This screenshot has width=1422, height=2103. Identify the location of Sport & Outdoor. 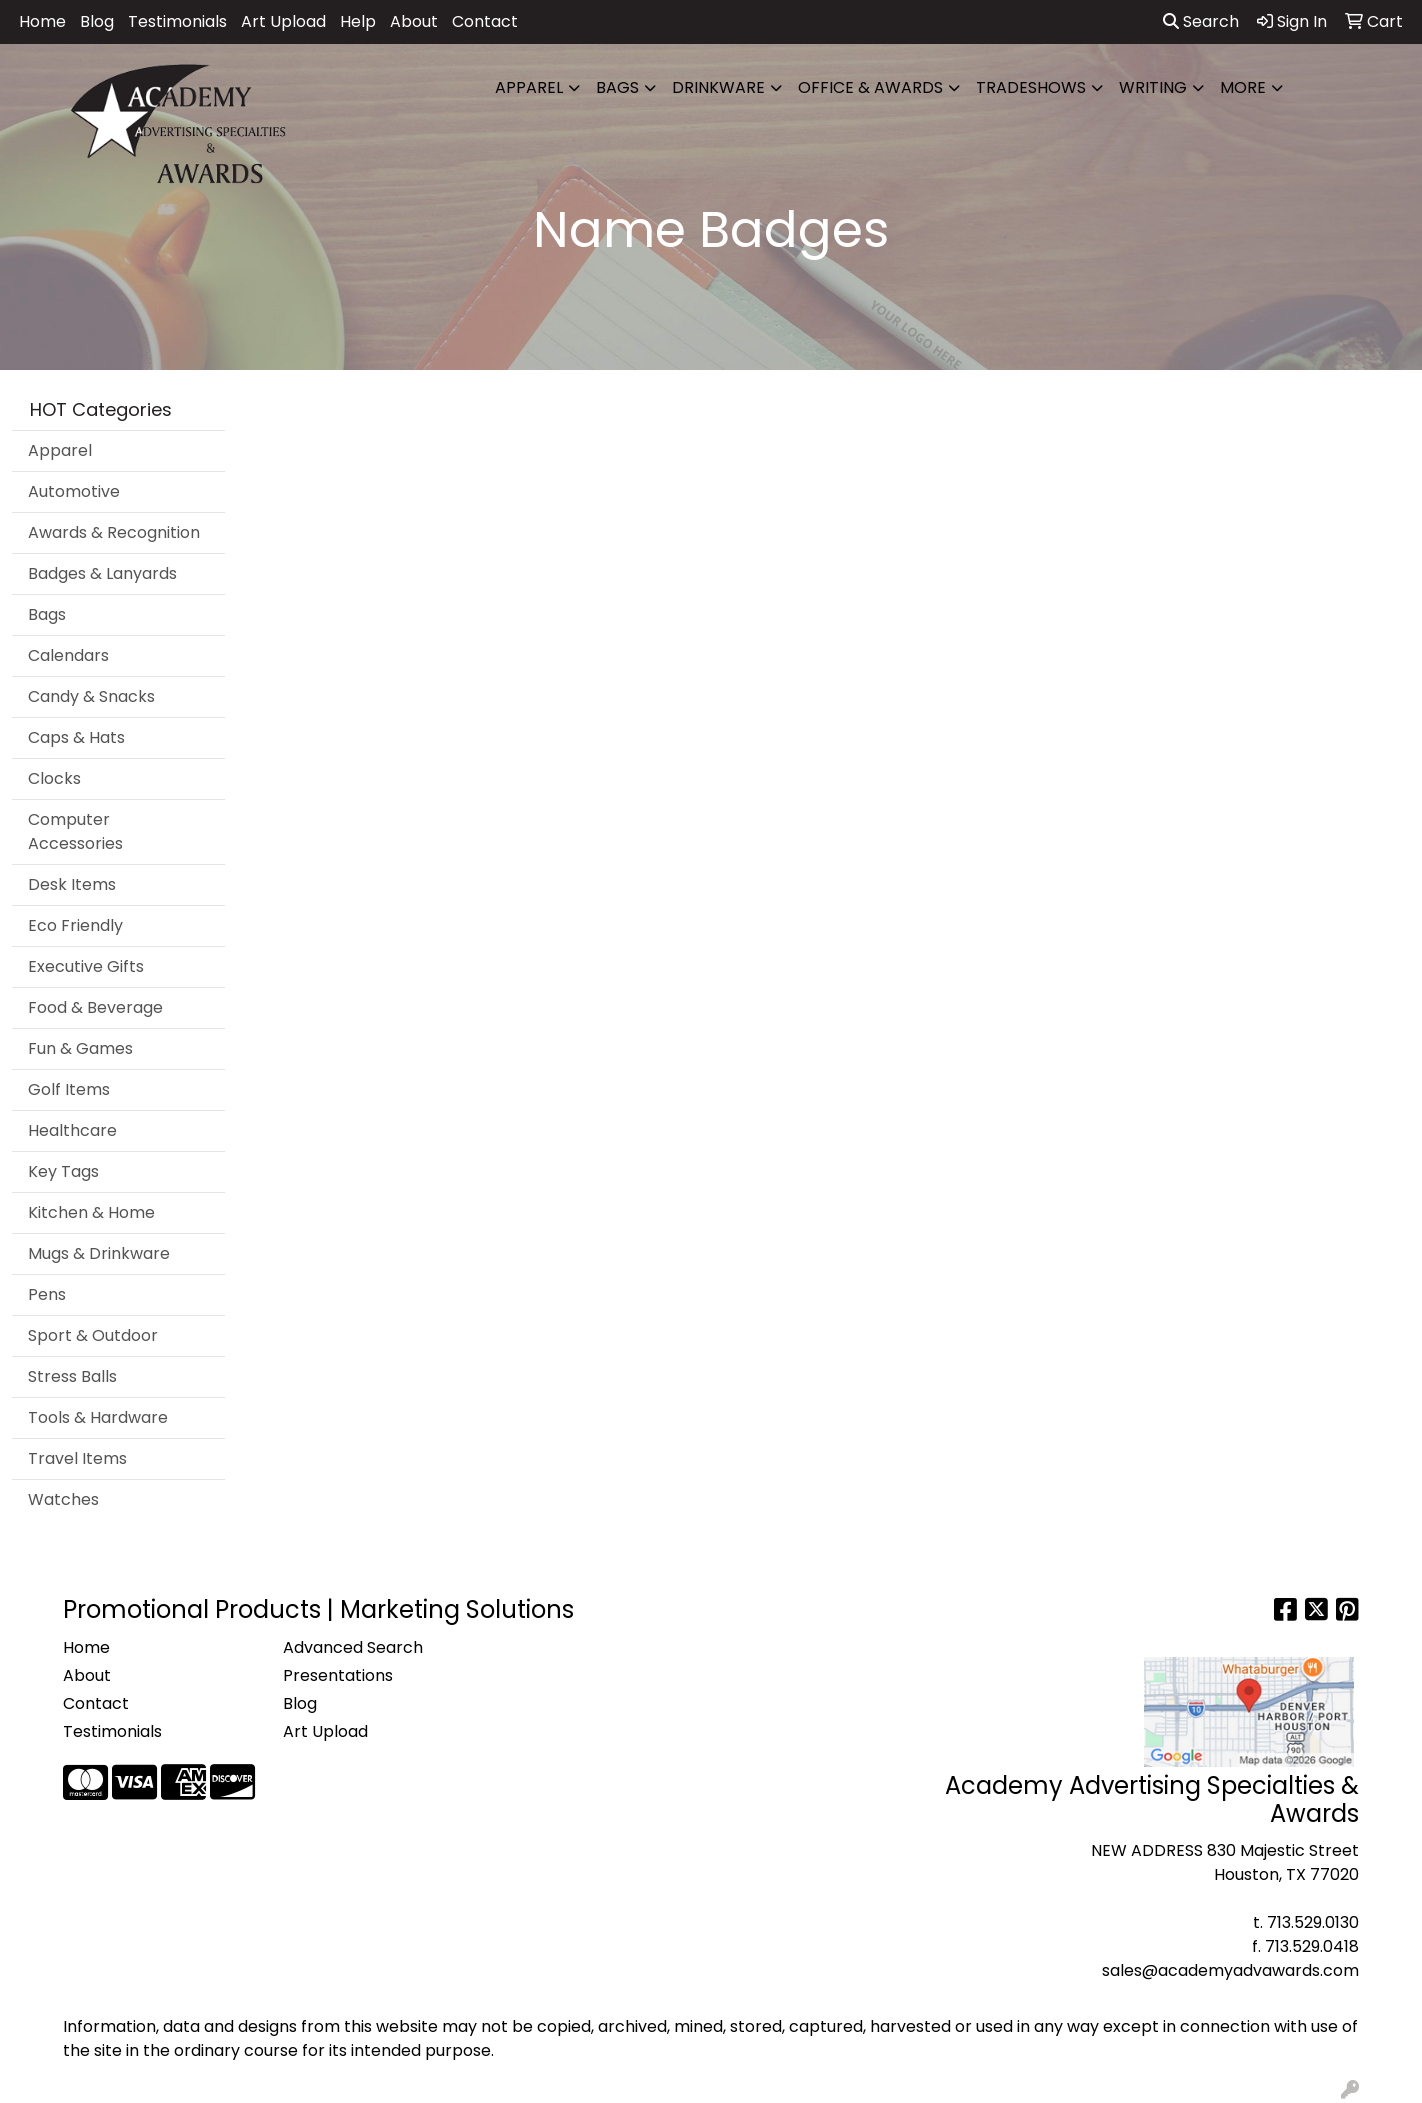
(93, 1335).